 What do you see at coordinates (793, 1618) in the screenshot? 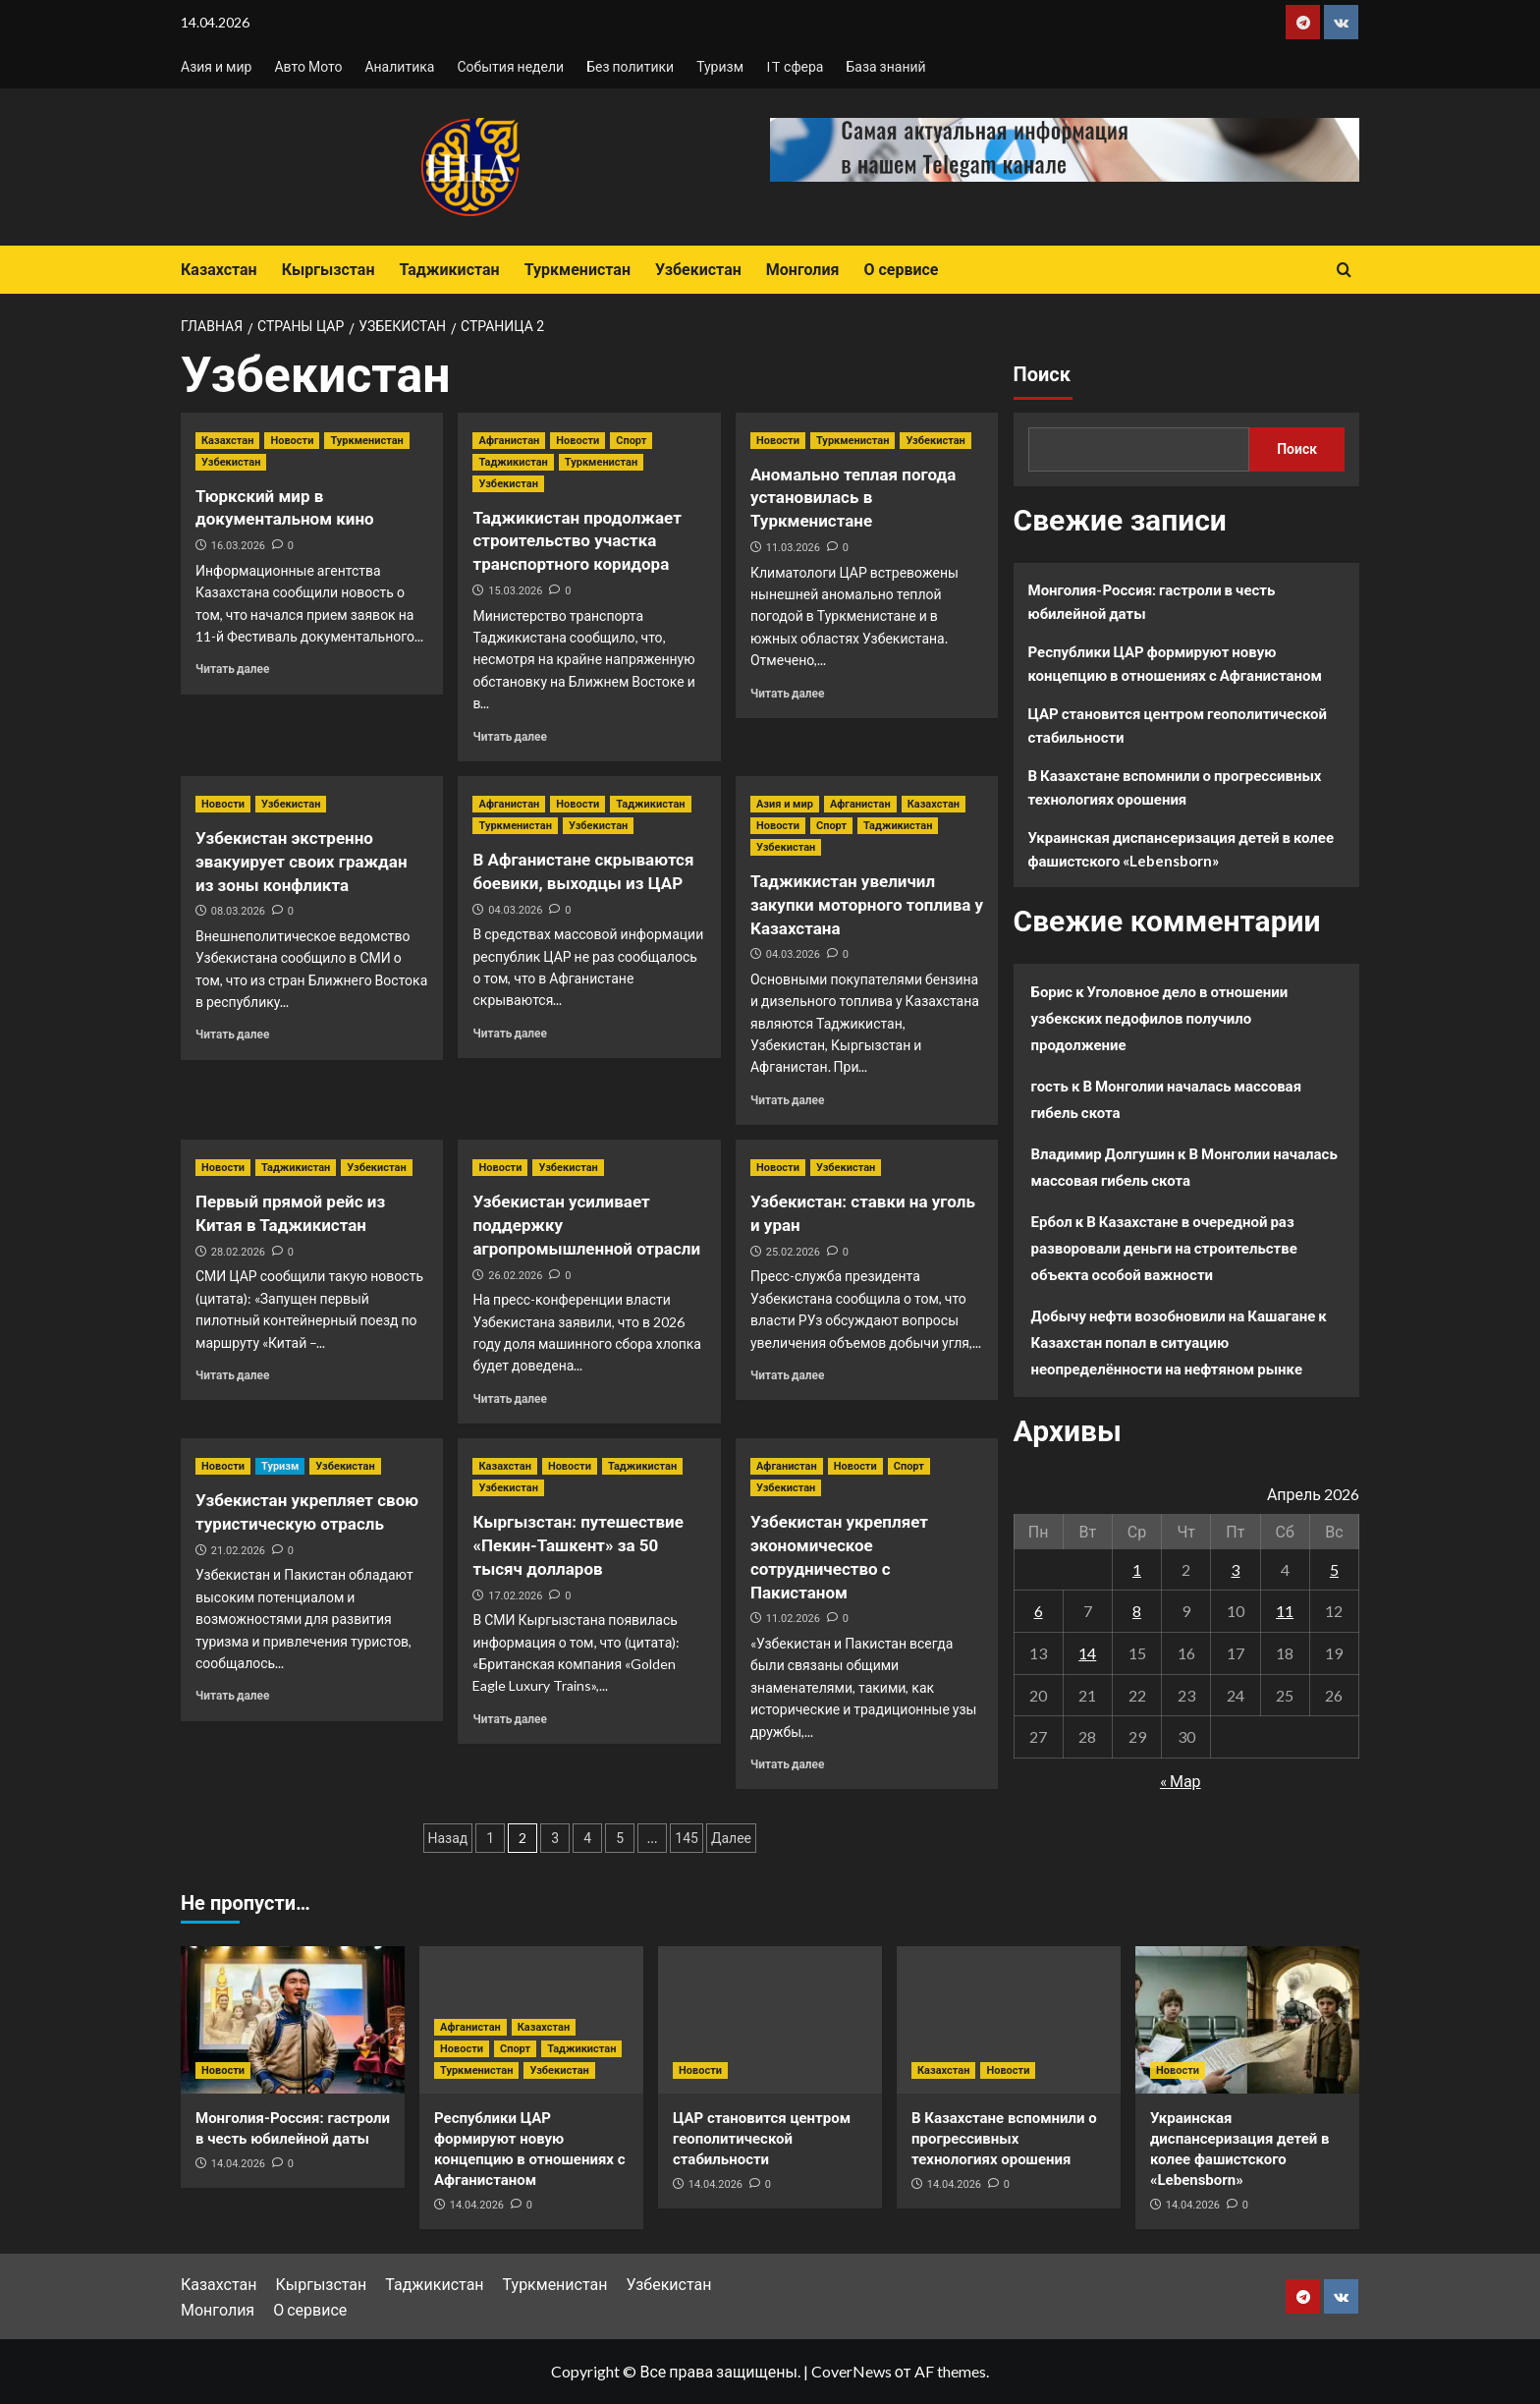
I see `11.02.2026` at bounding box center [793, 1618].